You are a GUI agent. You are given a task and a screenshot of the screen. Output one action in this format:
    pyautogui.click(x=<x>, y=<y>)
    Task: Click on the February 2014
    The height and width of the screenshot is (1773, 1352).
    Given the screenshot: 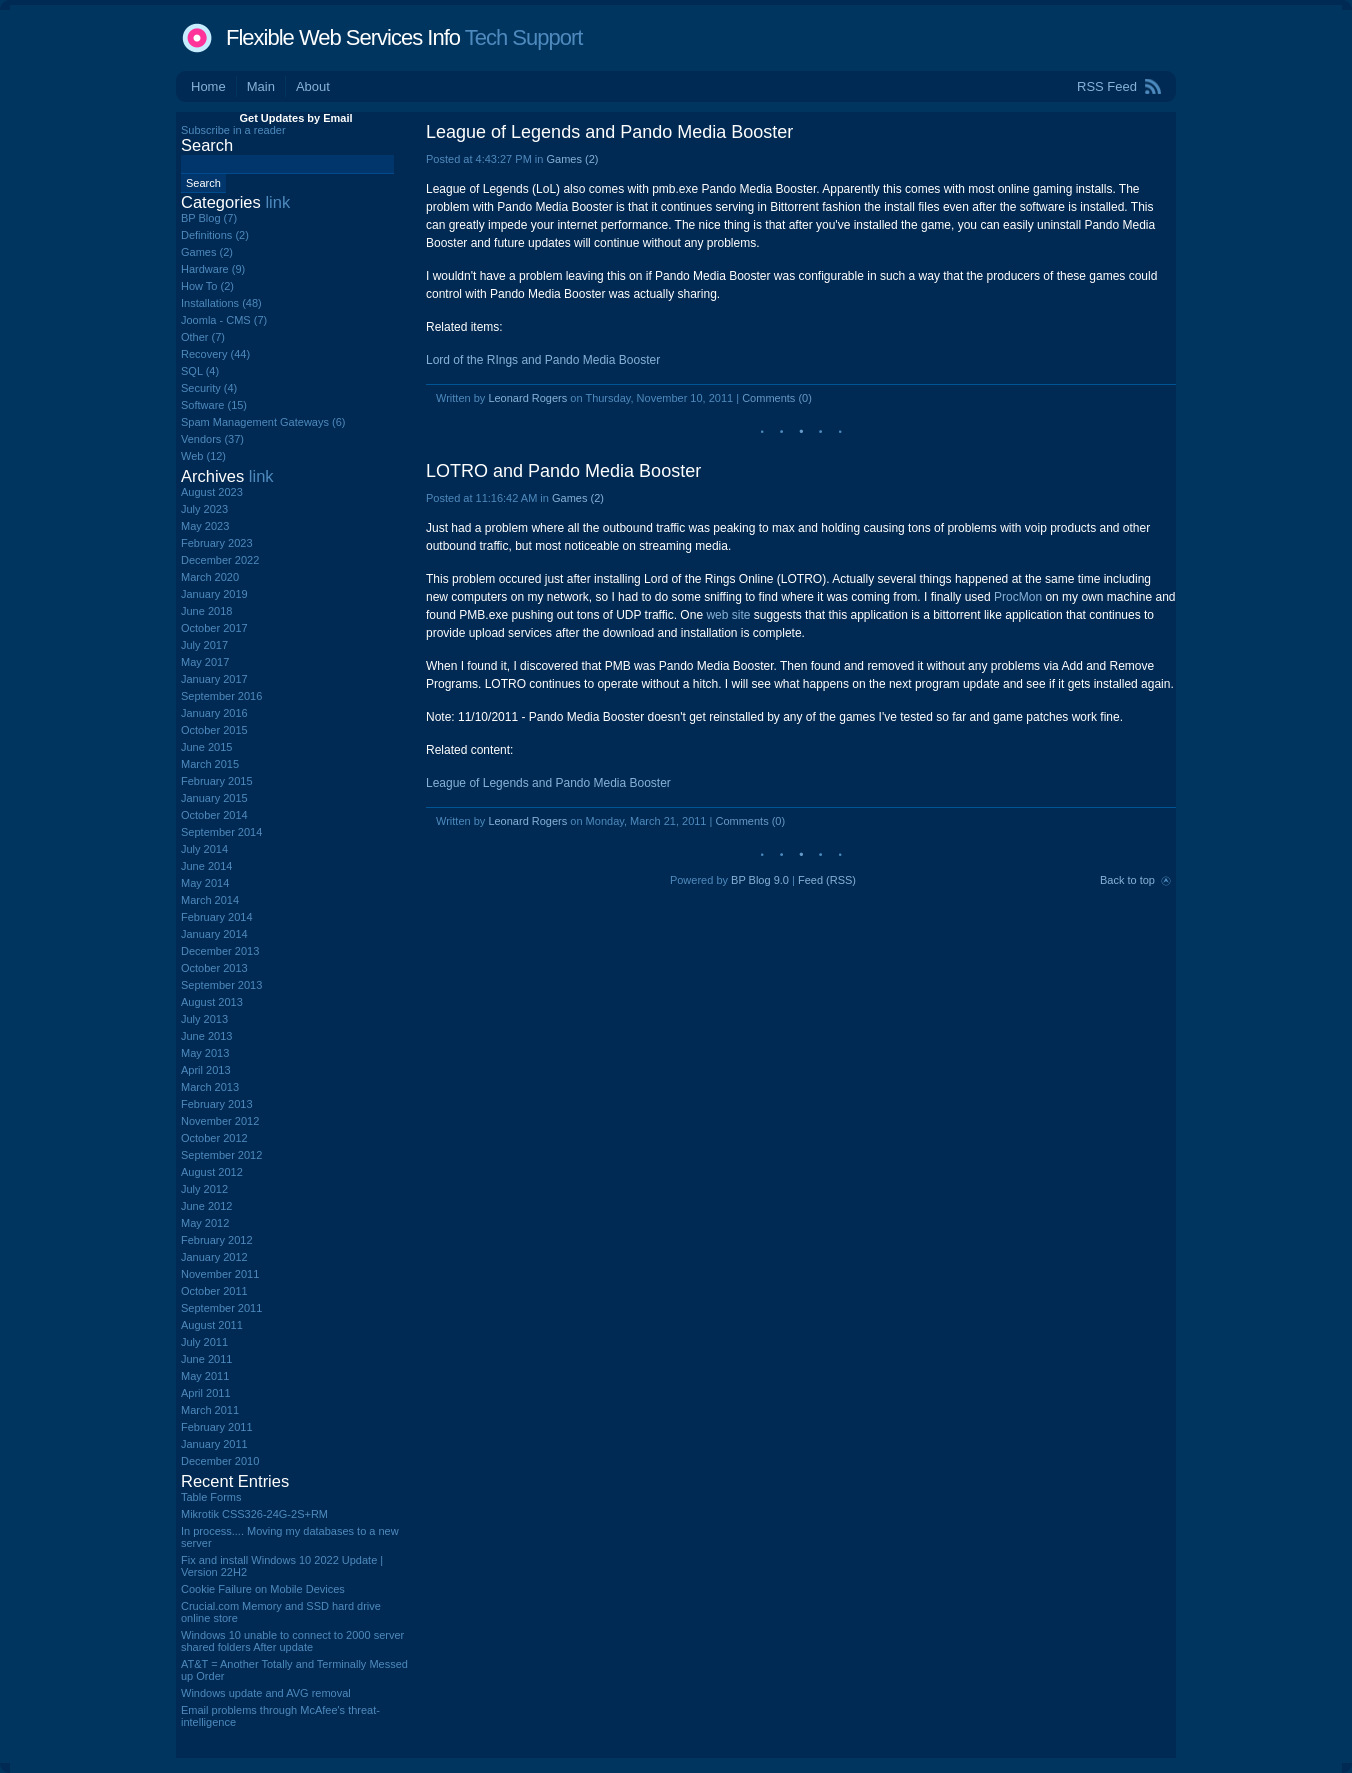 What is the action you would take?
    pyautogui.click(x=217, y=917)
    